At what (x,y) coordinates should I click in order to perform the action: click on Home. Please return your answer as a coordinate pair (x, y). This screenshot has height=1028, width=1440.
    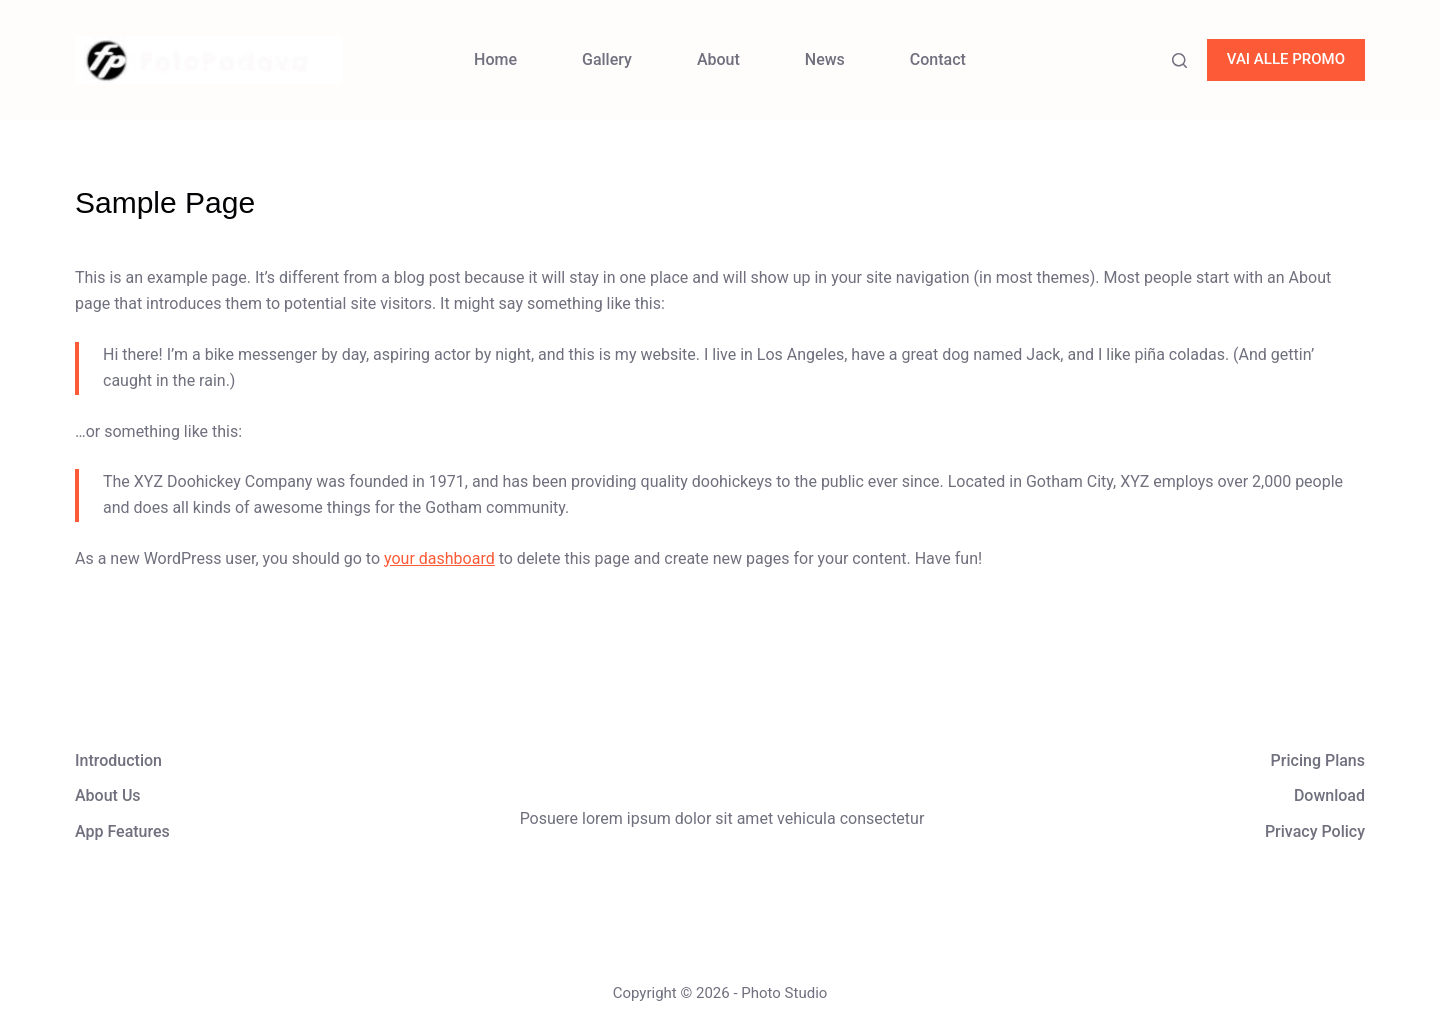
    Looking at the image, I should click on (495, 59).